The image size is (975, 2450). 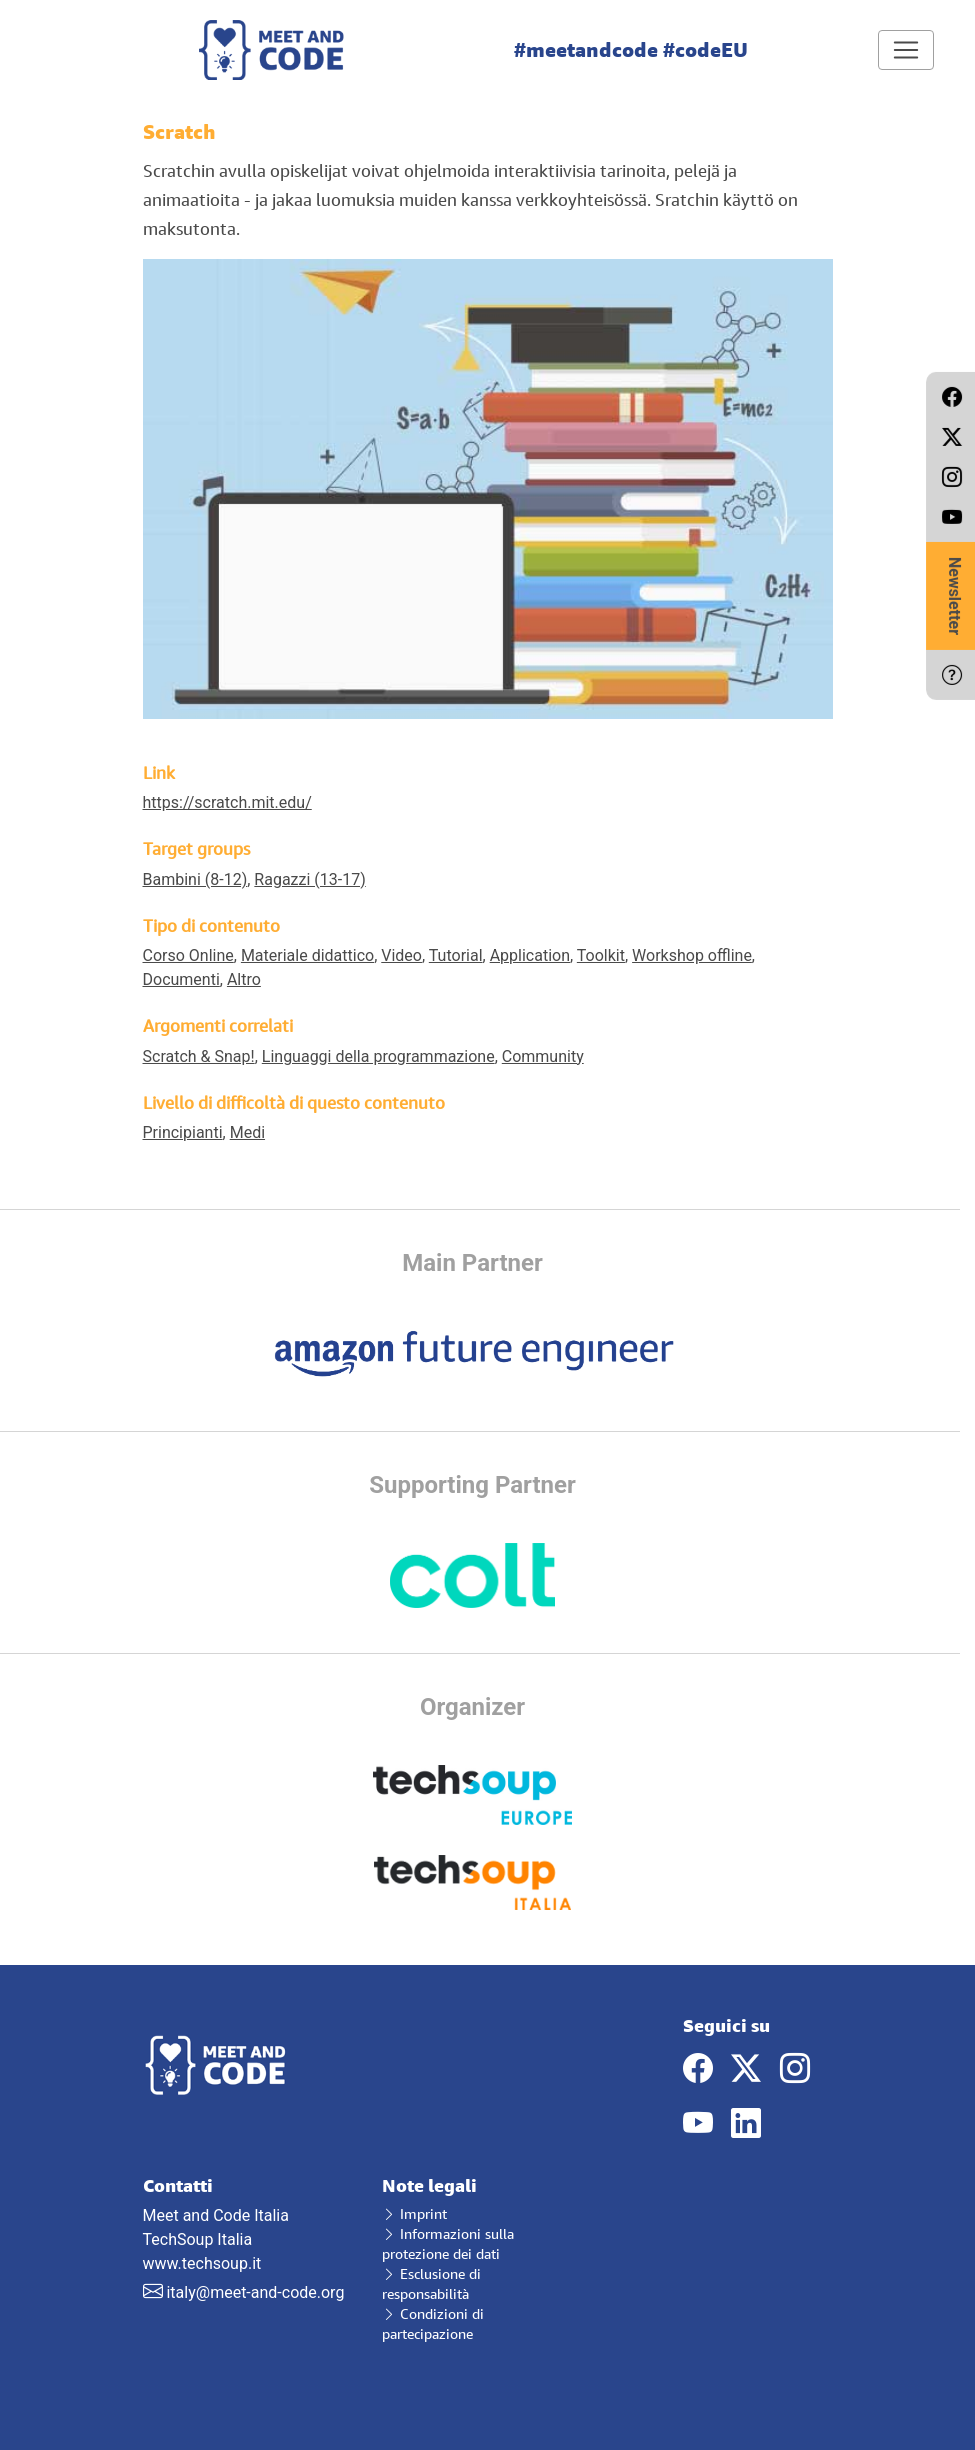 I want to click on [Toggle navigation], so click(x=906, y=50).